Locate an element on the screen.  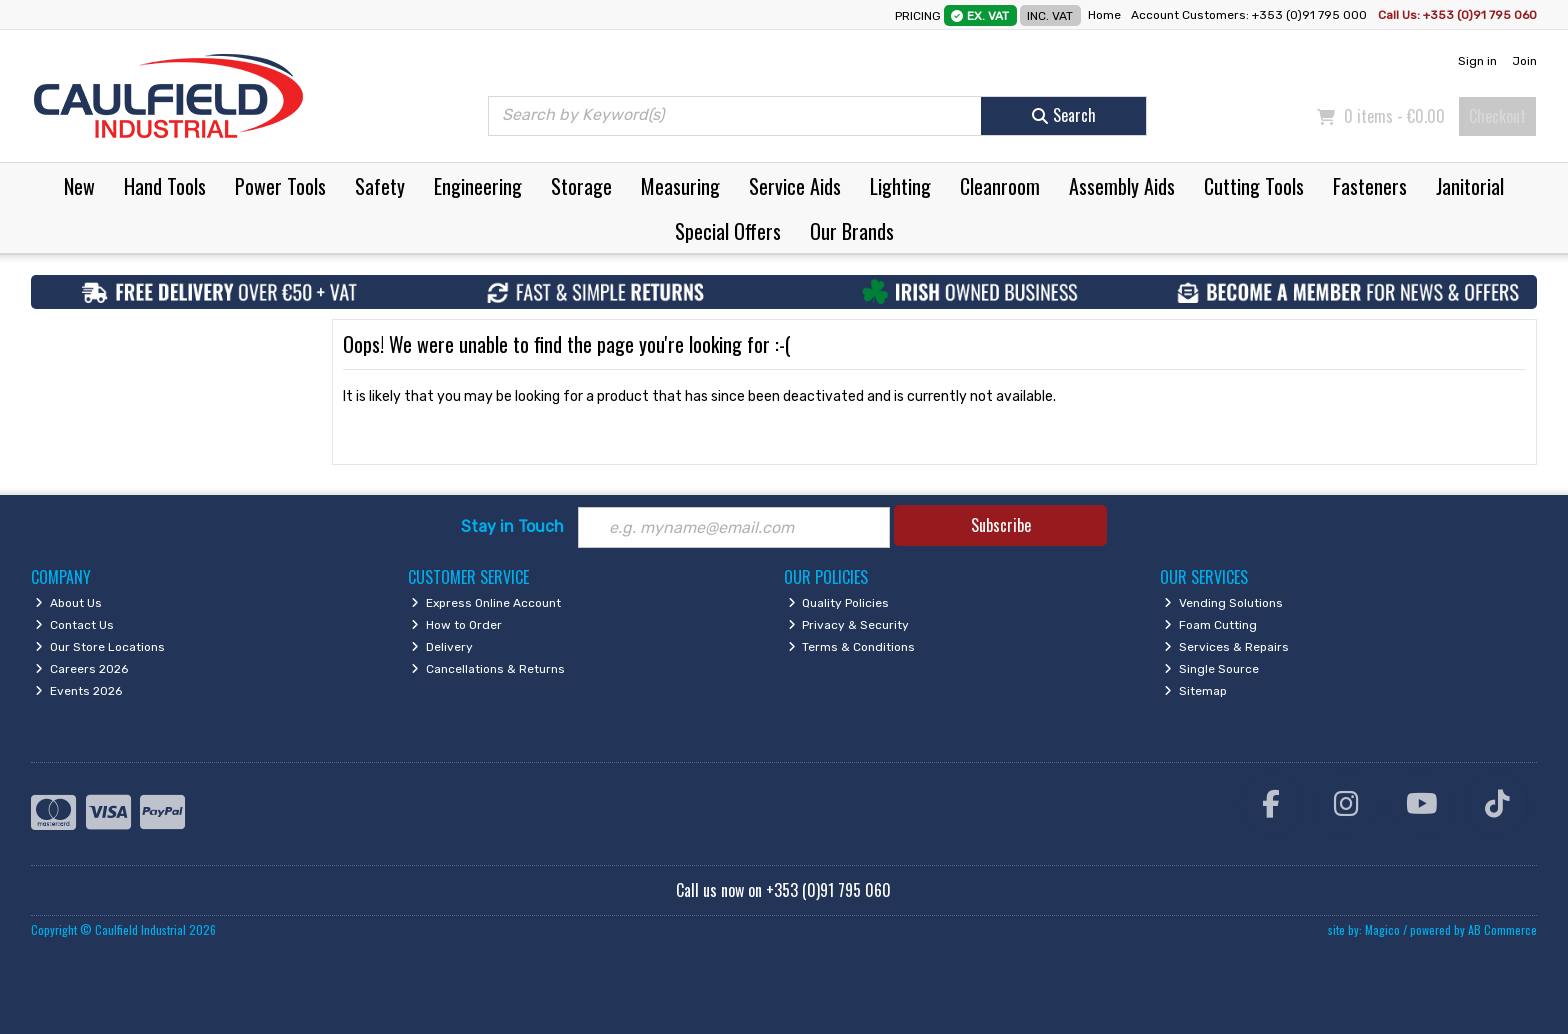
Sitemap is located at coordinates (1195, 691).